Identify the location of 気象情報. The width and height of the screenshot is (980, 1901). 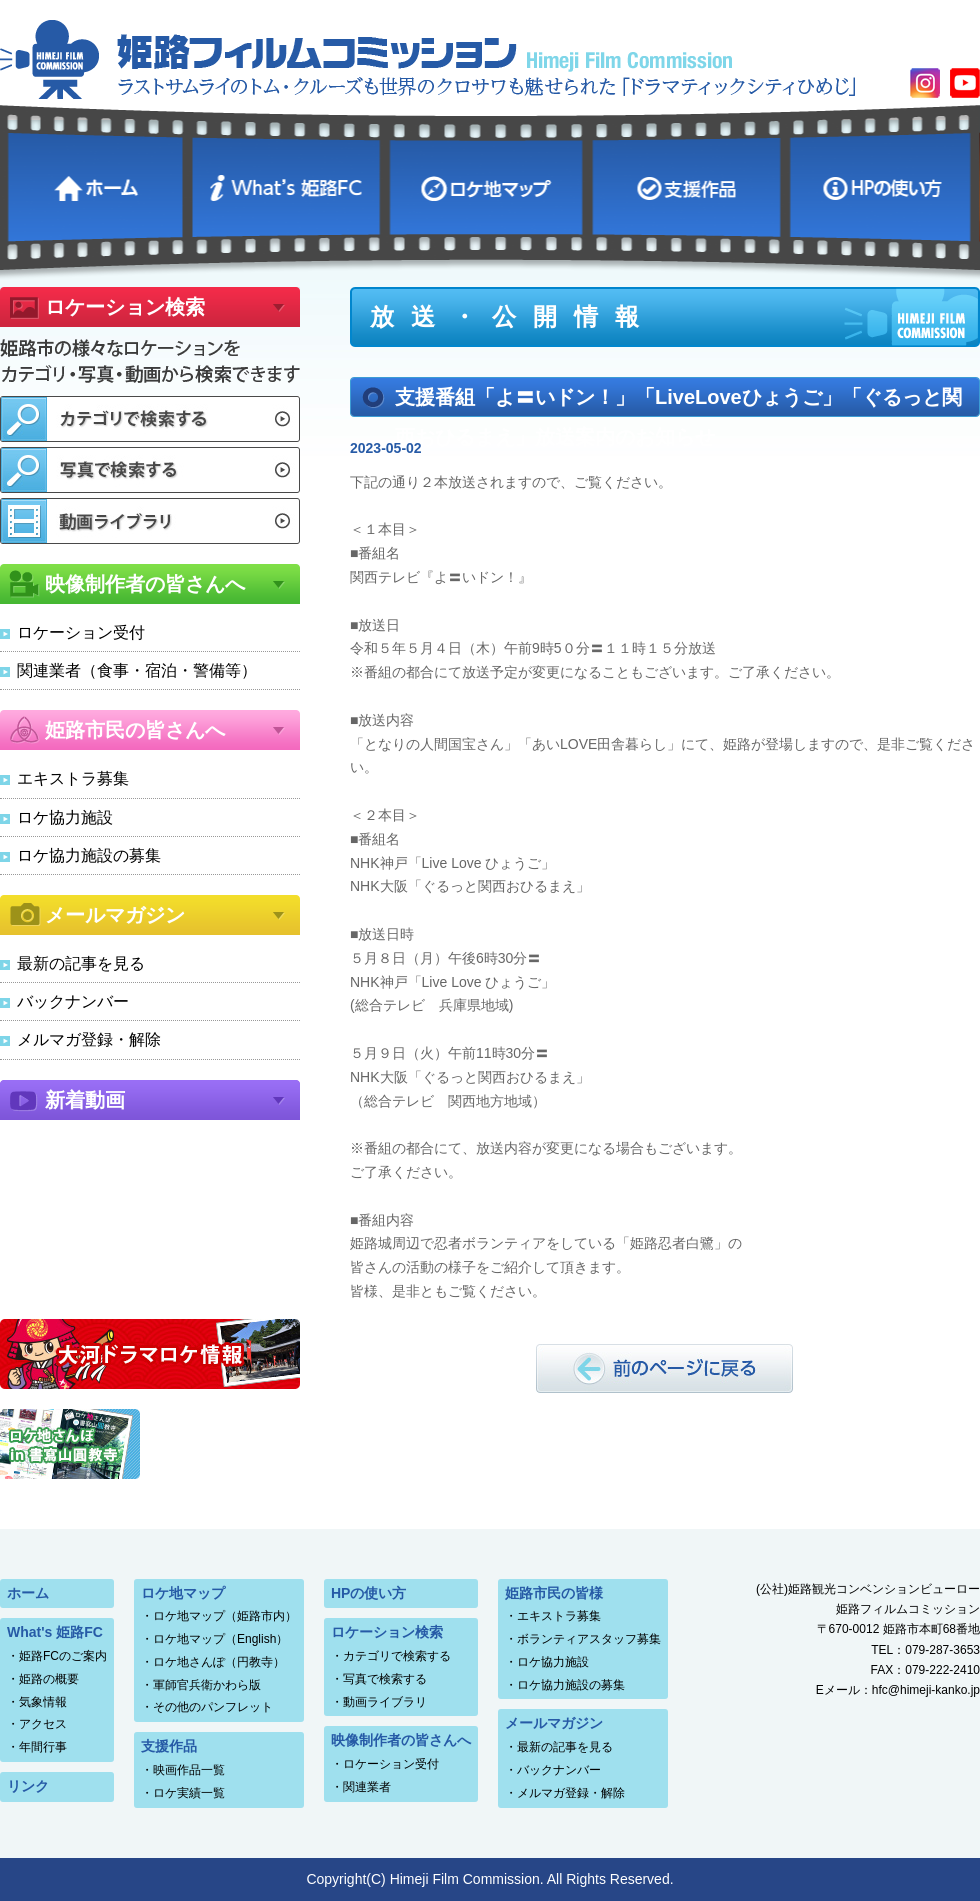
(43, 1702).